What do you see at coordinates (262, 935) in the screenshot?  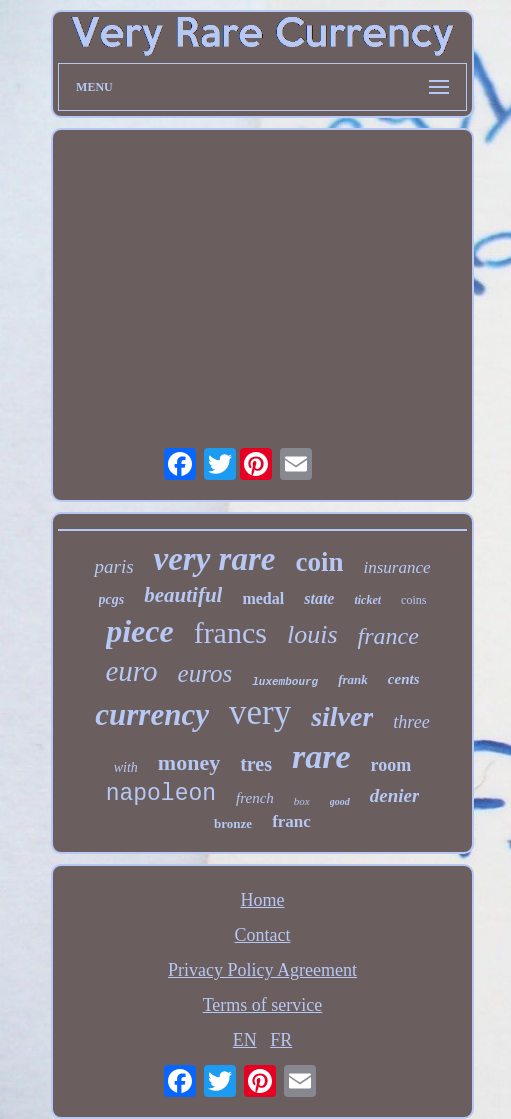 I see `Contact` at bounding box center [262, 935].